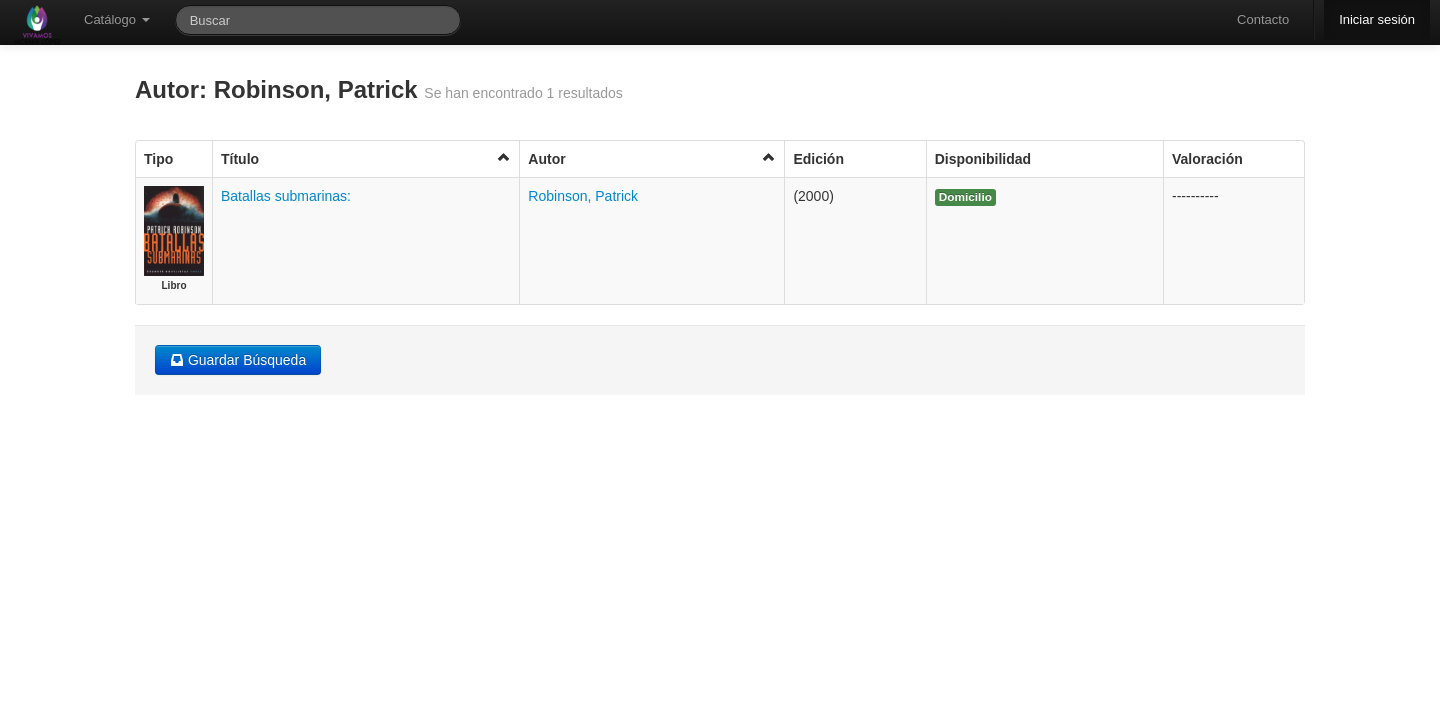 Image resolution: width=1440 pixels, height=720 pixels. Describe the element at coordinates (652, 158) in the screenshot. I see `Autor` at that location.